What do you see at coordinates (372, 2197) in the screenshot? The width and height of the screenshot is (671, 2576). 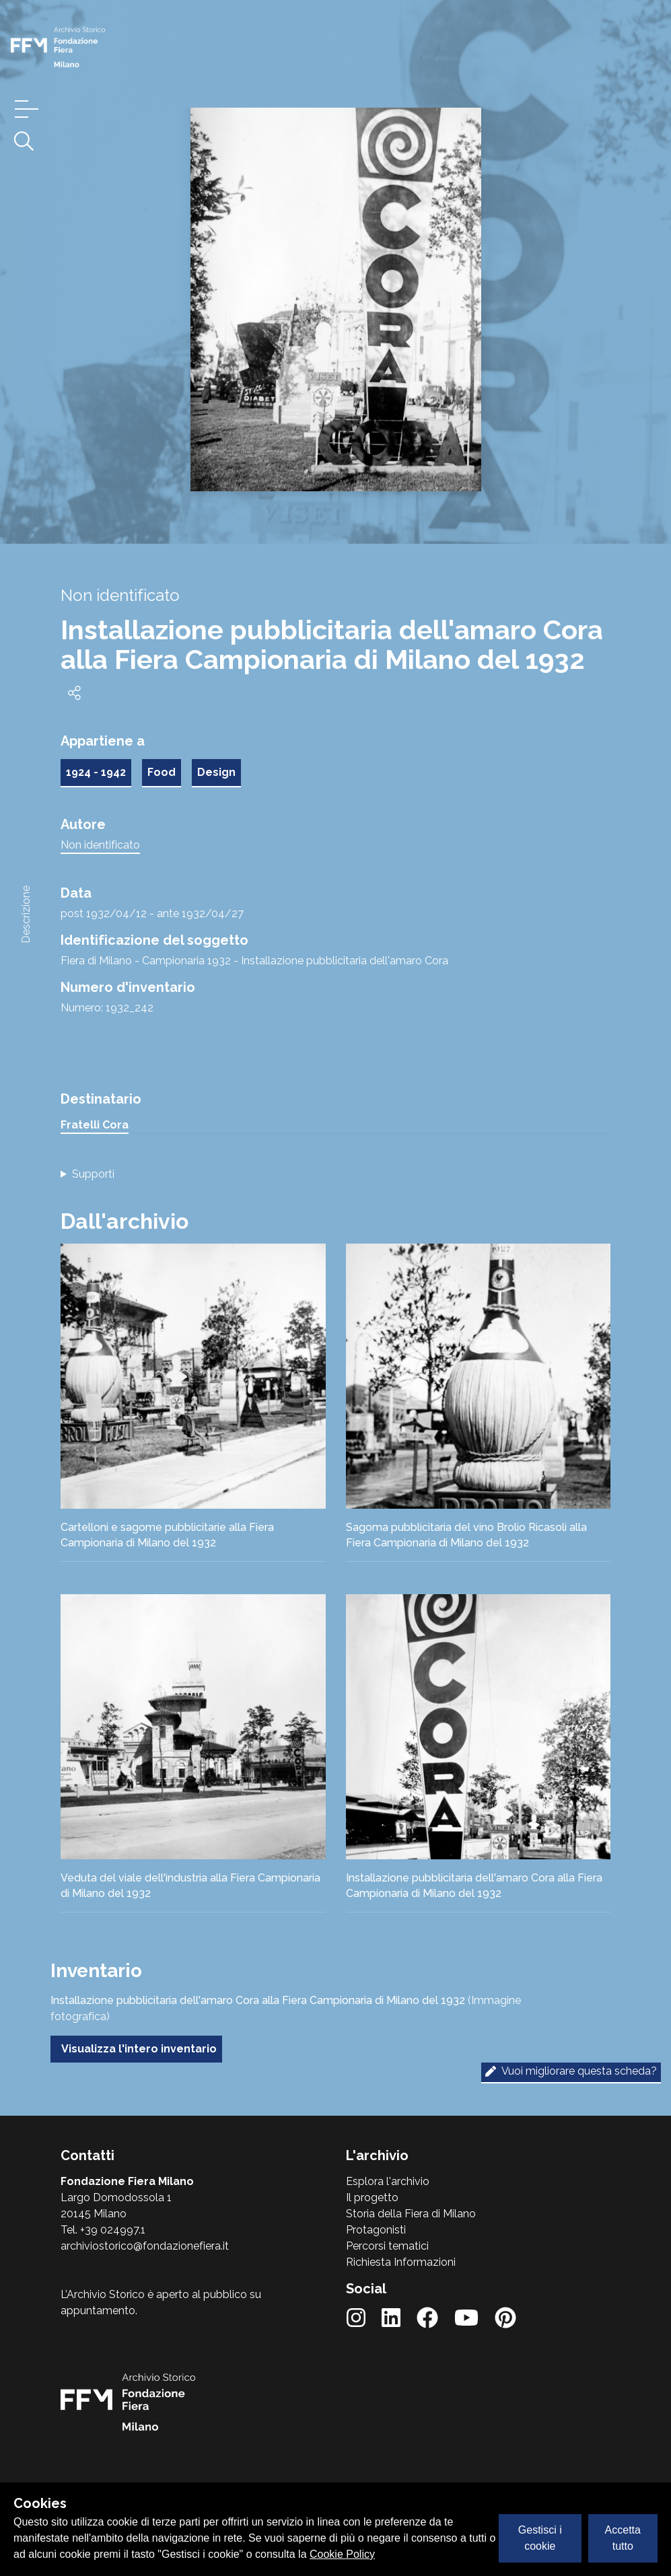 I see `Il progetto` at bounding box center [372, 2197].